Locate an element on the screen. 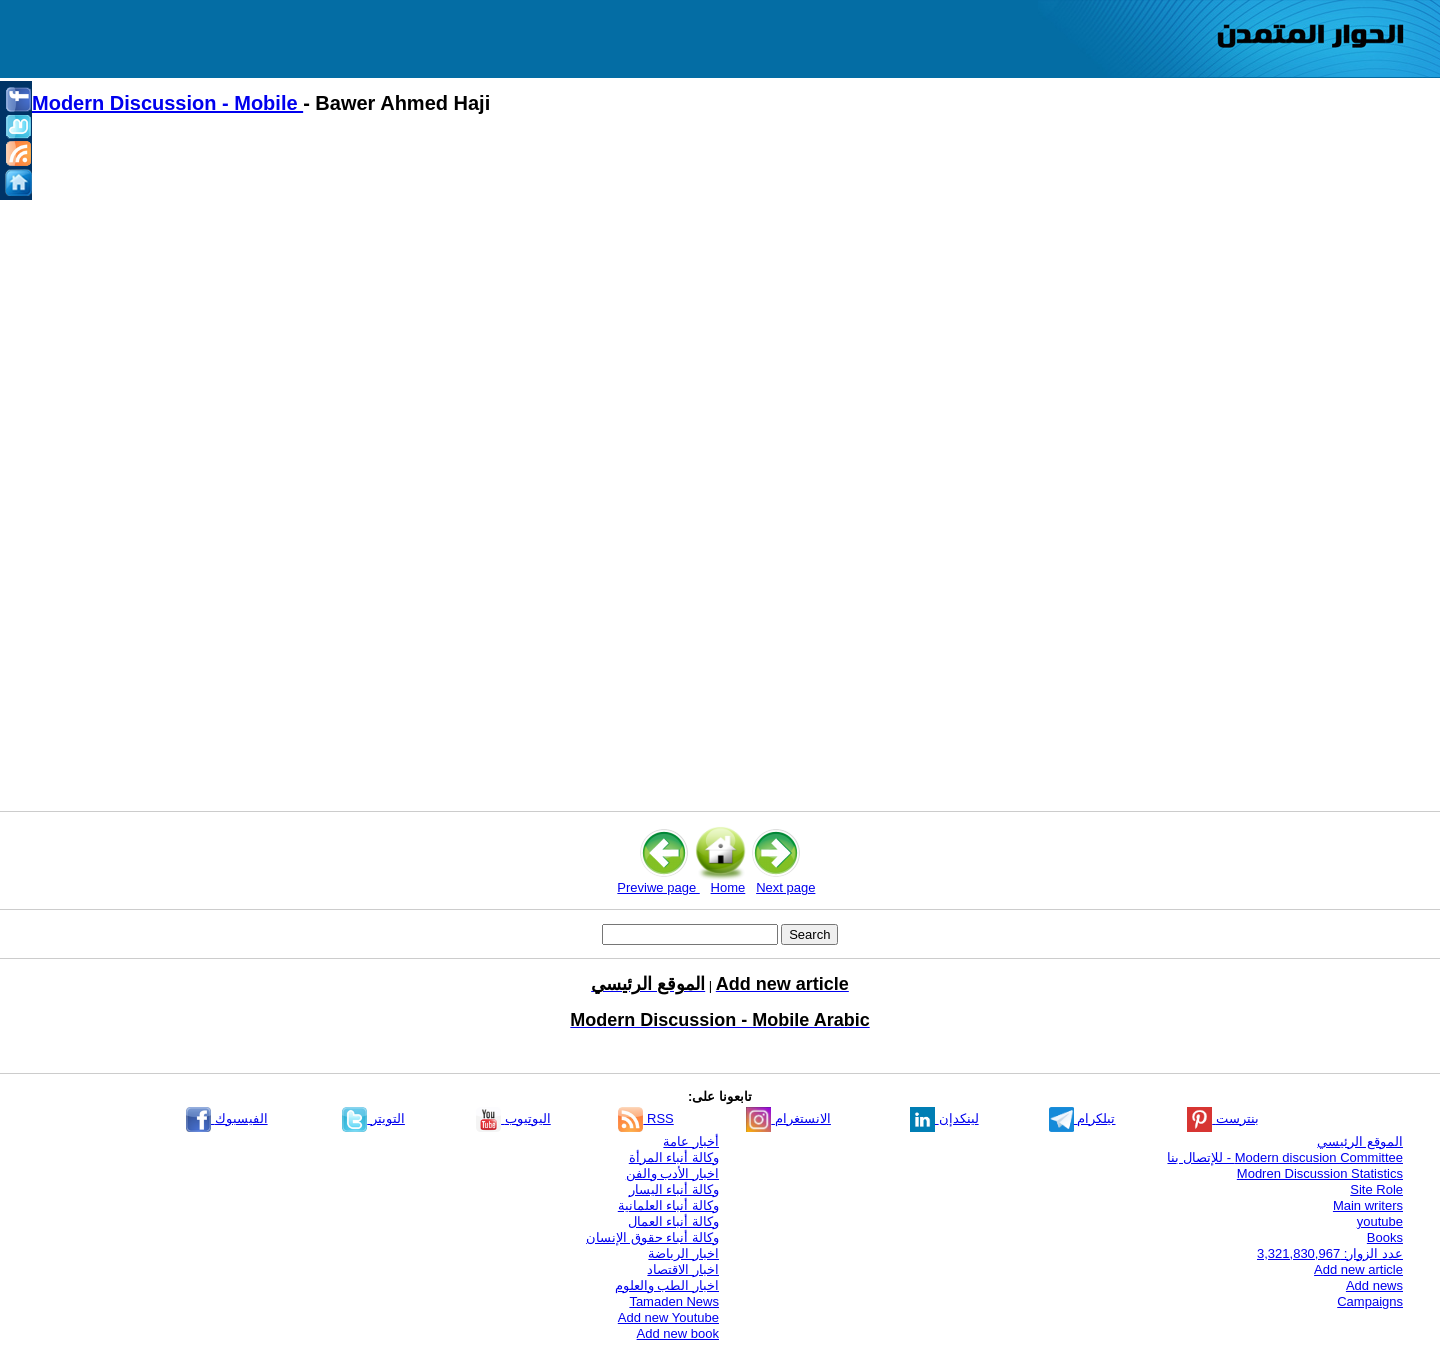 The height and width of the screenshot is (1356, 1440). Books is located at coordinates (1385, 1237).